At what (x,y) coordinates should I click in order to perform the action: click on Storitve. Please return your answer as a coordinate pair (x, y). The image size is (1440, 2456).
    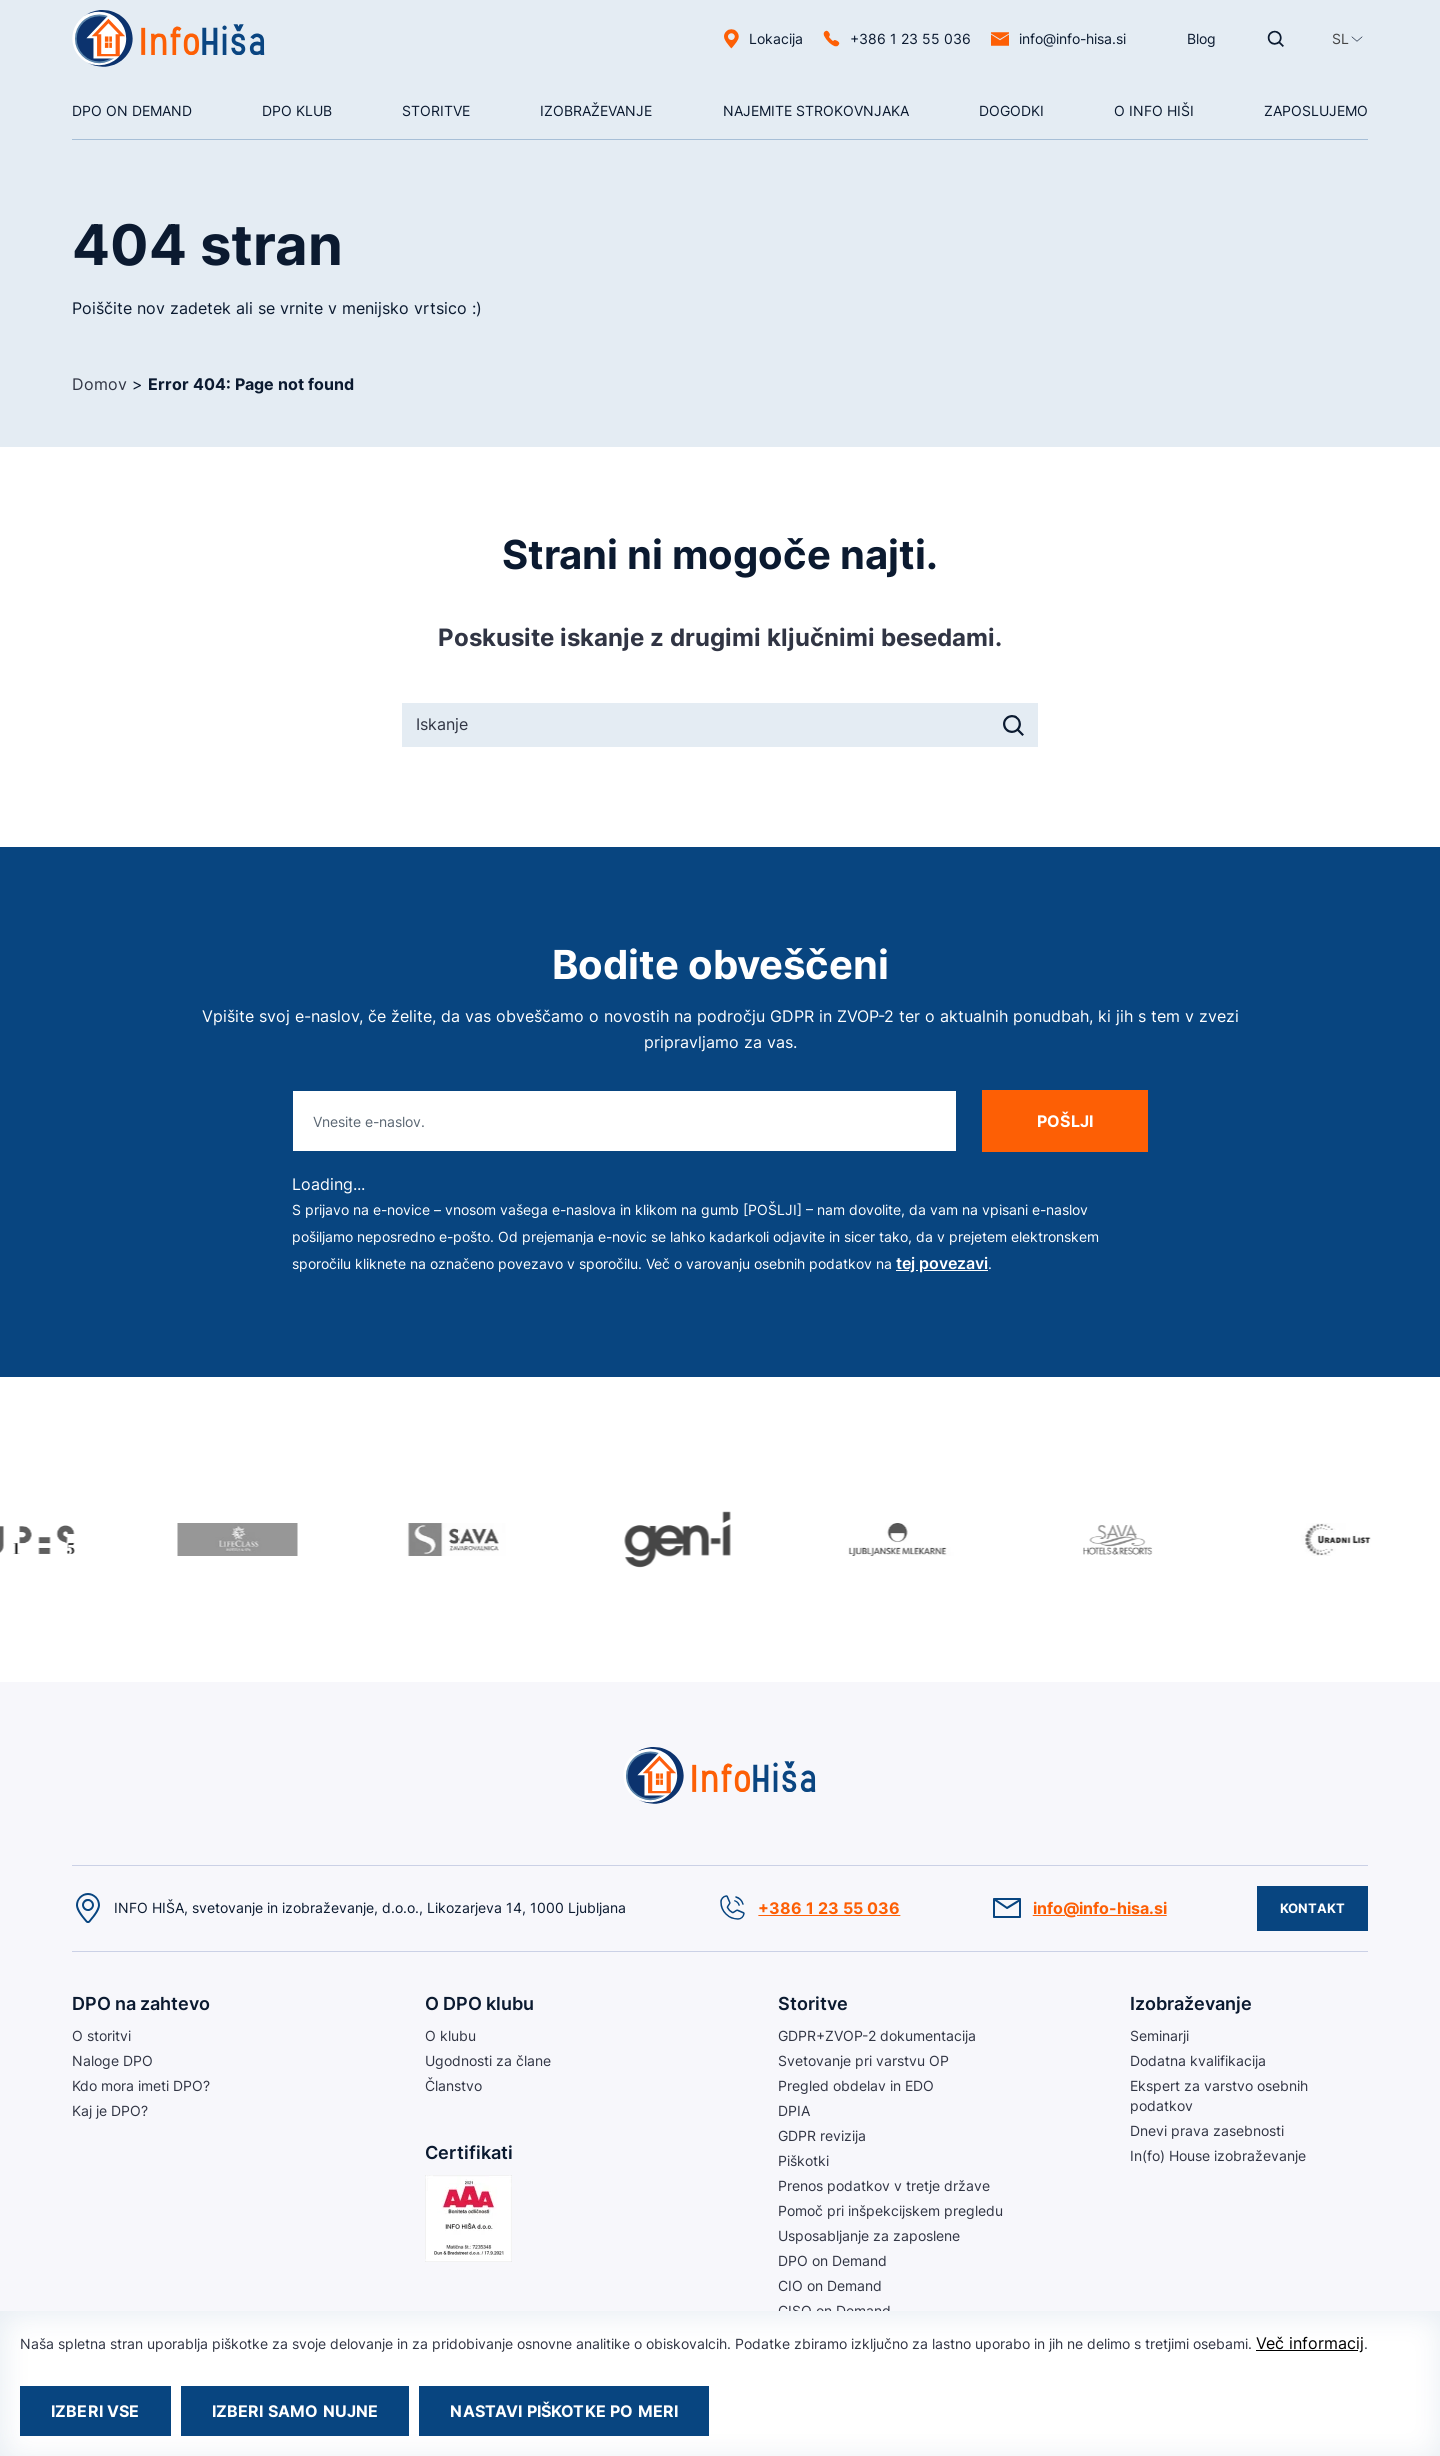
    Looking at the image, I should click on (436, 110).